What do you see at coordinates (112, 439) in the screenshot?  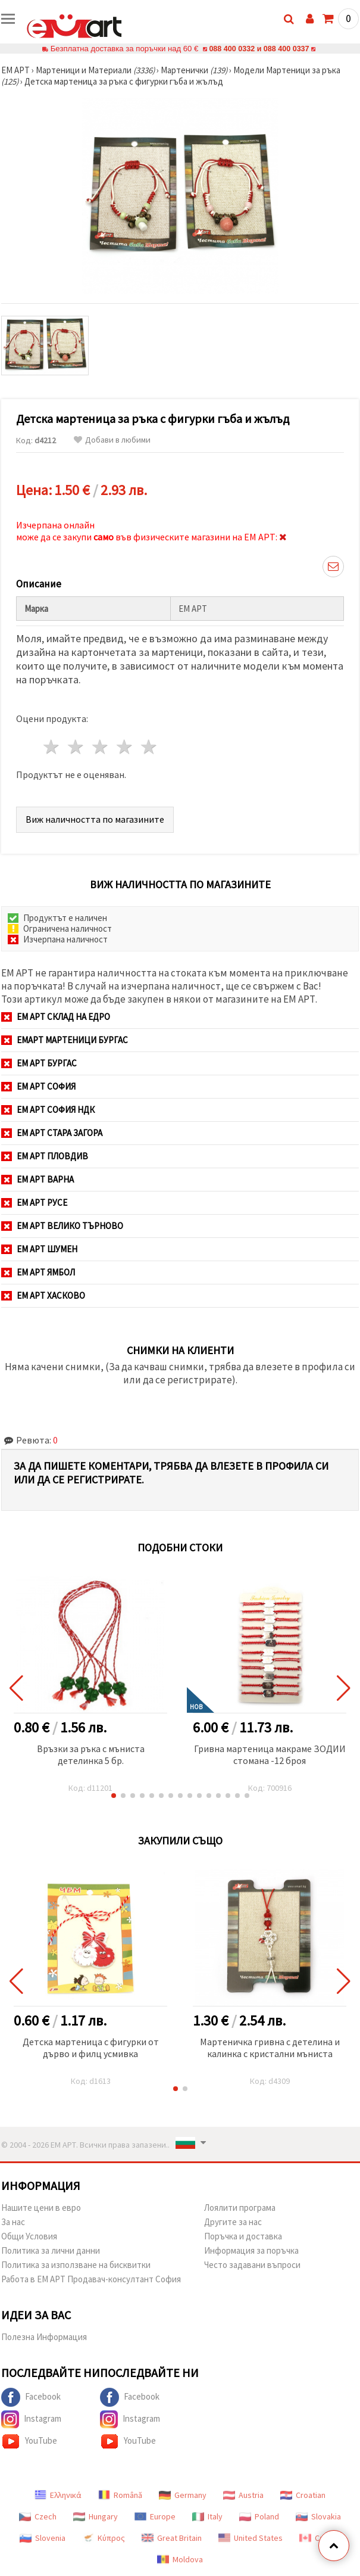 I see `Добави в любими` at bounding box center [112, 439].